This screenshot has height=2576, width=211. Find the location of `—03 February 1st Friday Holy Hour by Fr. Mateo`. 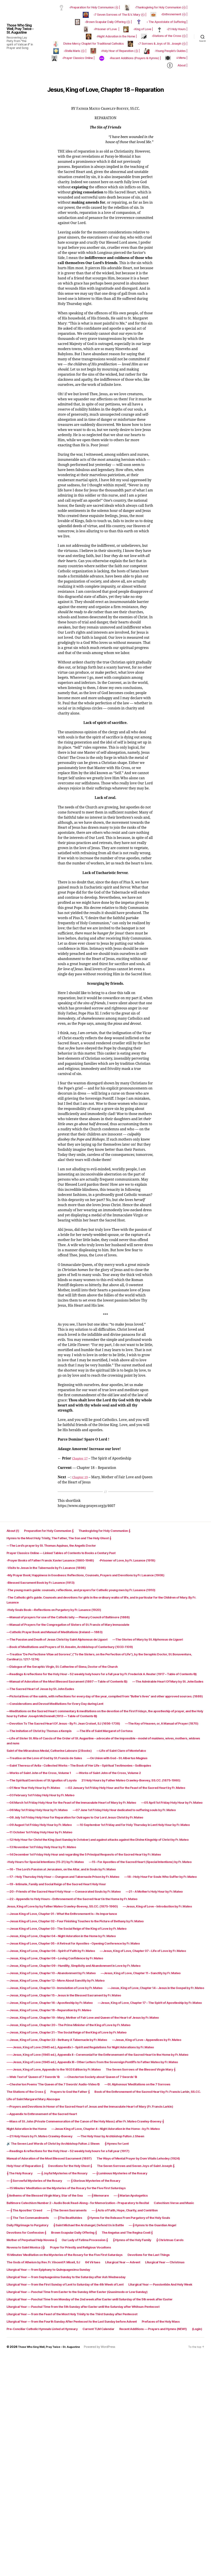

—03 February 1st Friday Holy Hour by Fr. Mateo is located at coordinates (51, 1839).